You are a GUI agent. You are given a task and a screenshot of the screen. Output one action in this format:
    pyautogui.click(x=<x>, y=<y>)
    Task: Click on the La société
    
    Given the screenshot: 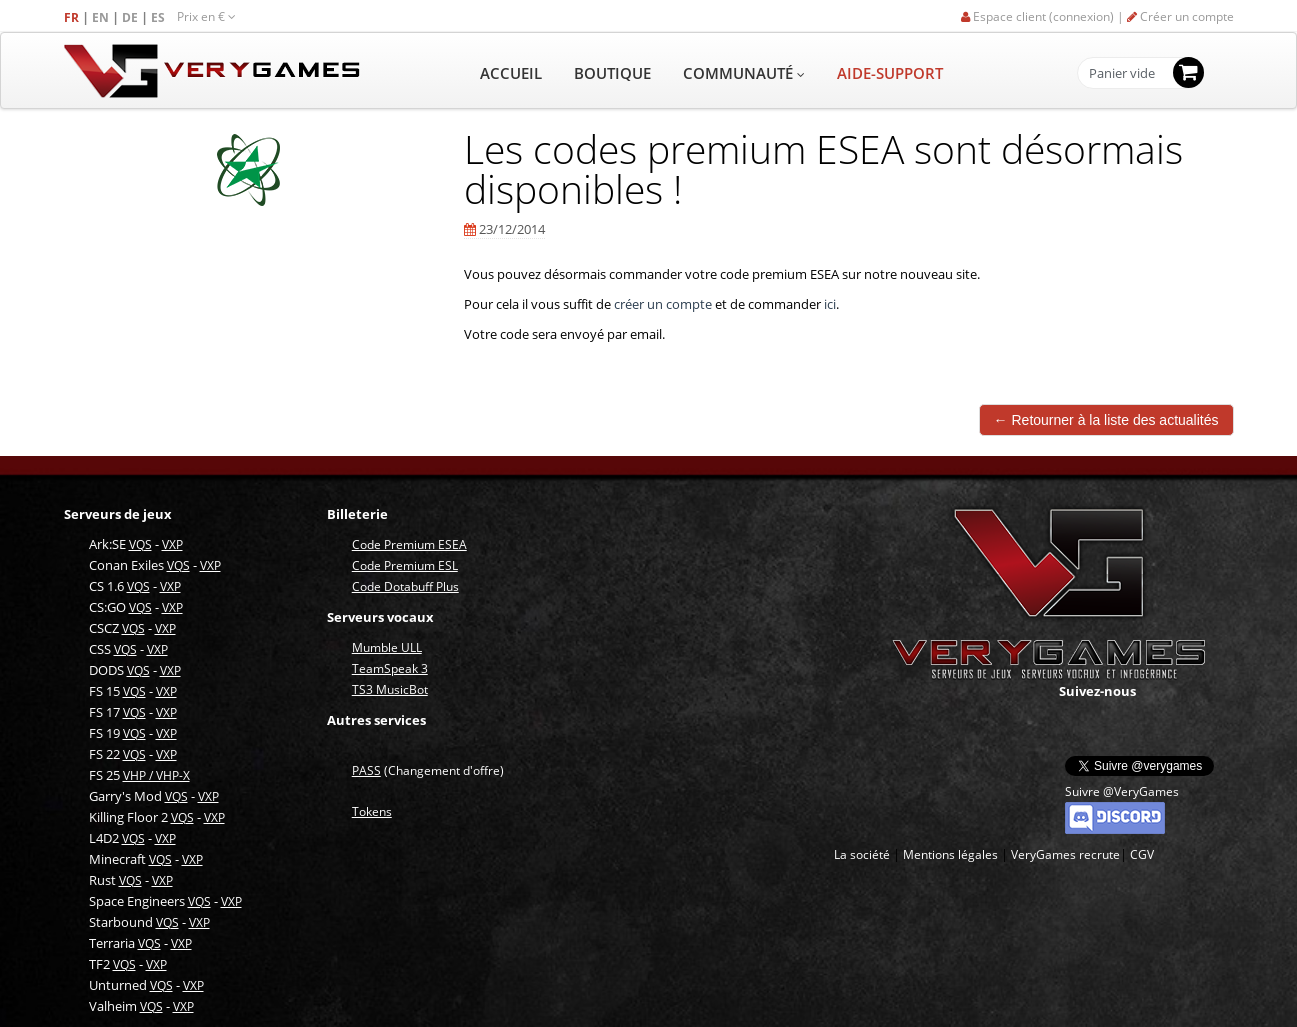 What is the action you would take?
    pyautogui.click(x=862, y=854)
    